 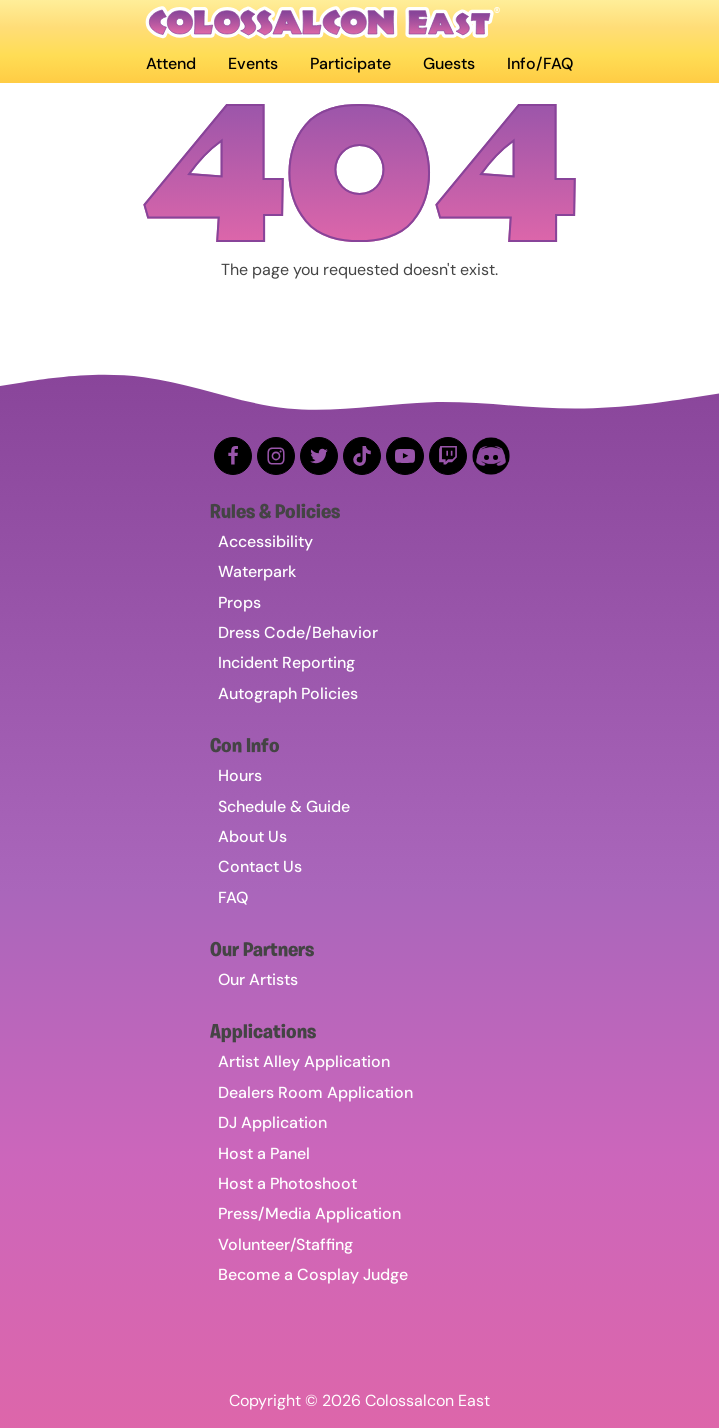 I want to click on Host a Panel, so click(x=264, y=1153).